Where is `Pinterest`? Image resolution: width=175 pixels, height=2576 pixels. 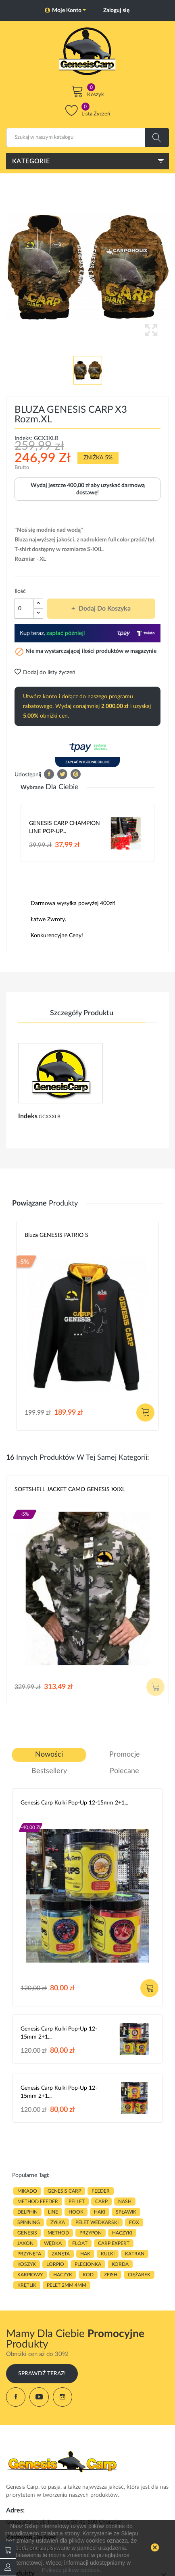
Pinterest is located at coordinates (76, 774).